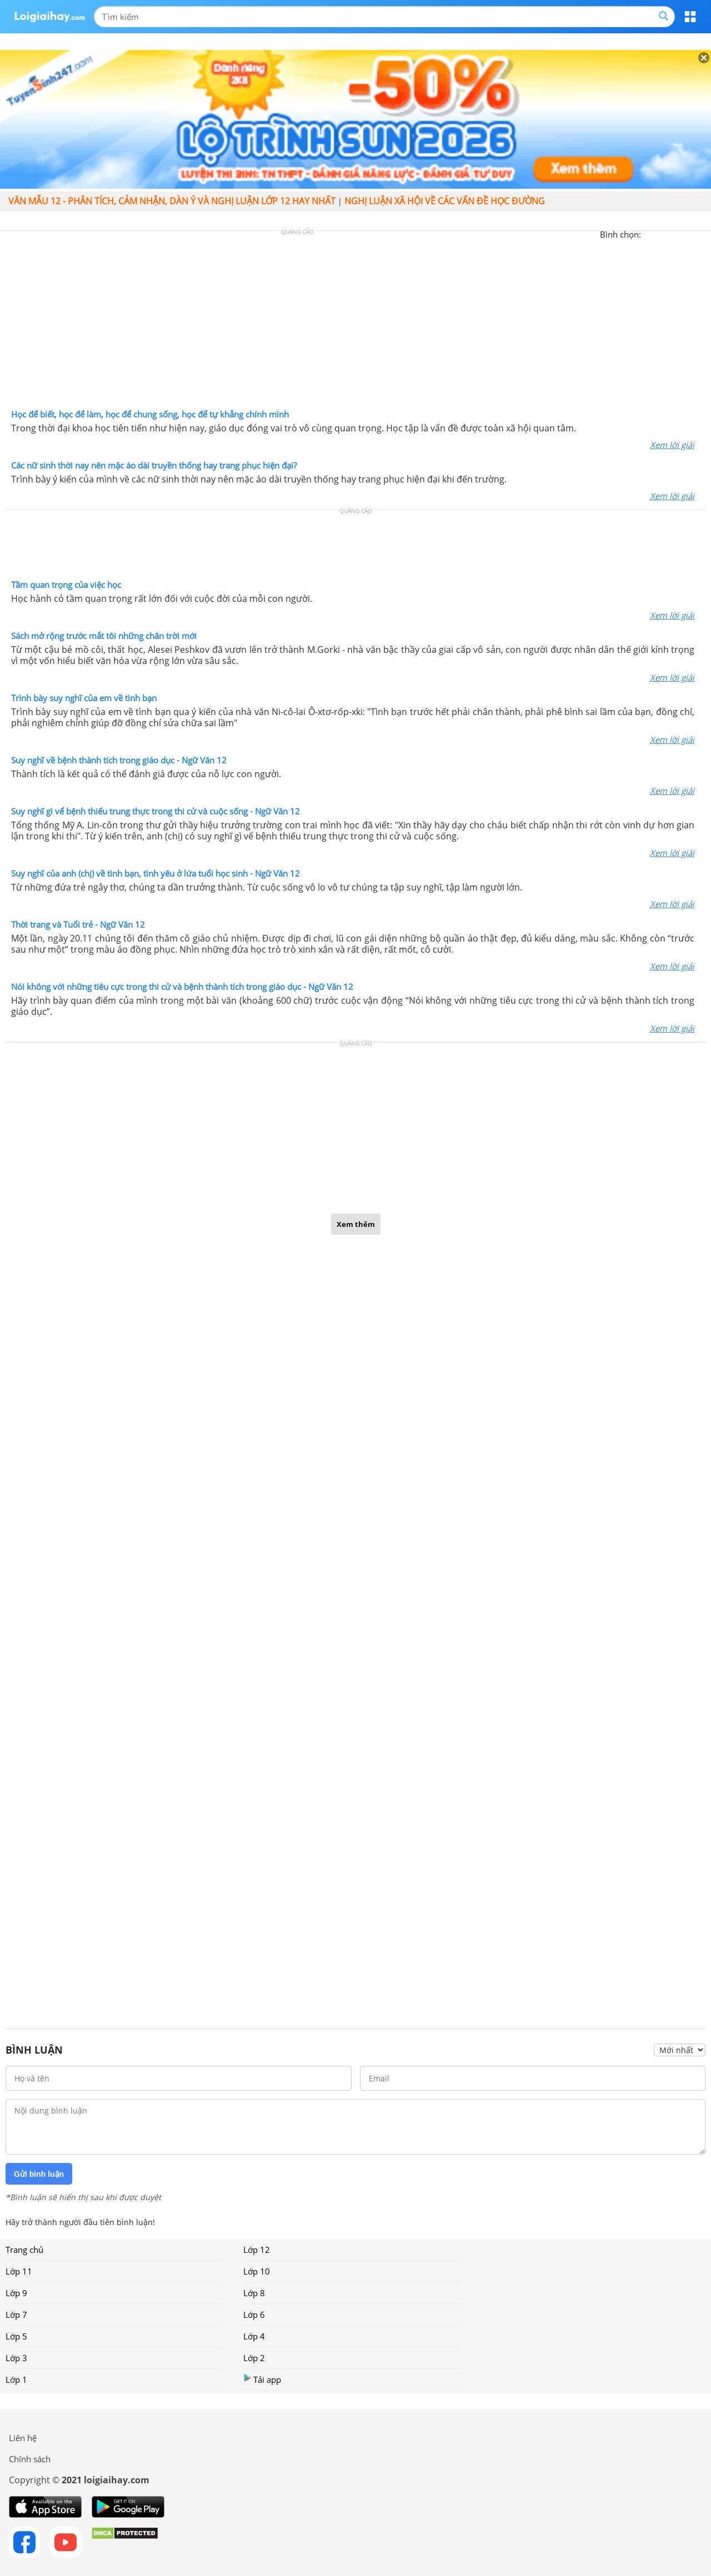 The image size is (711, 2576). Describe the element at coordinates (262, 2379) in the screenshot. I see `Tải app` at that location.